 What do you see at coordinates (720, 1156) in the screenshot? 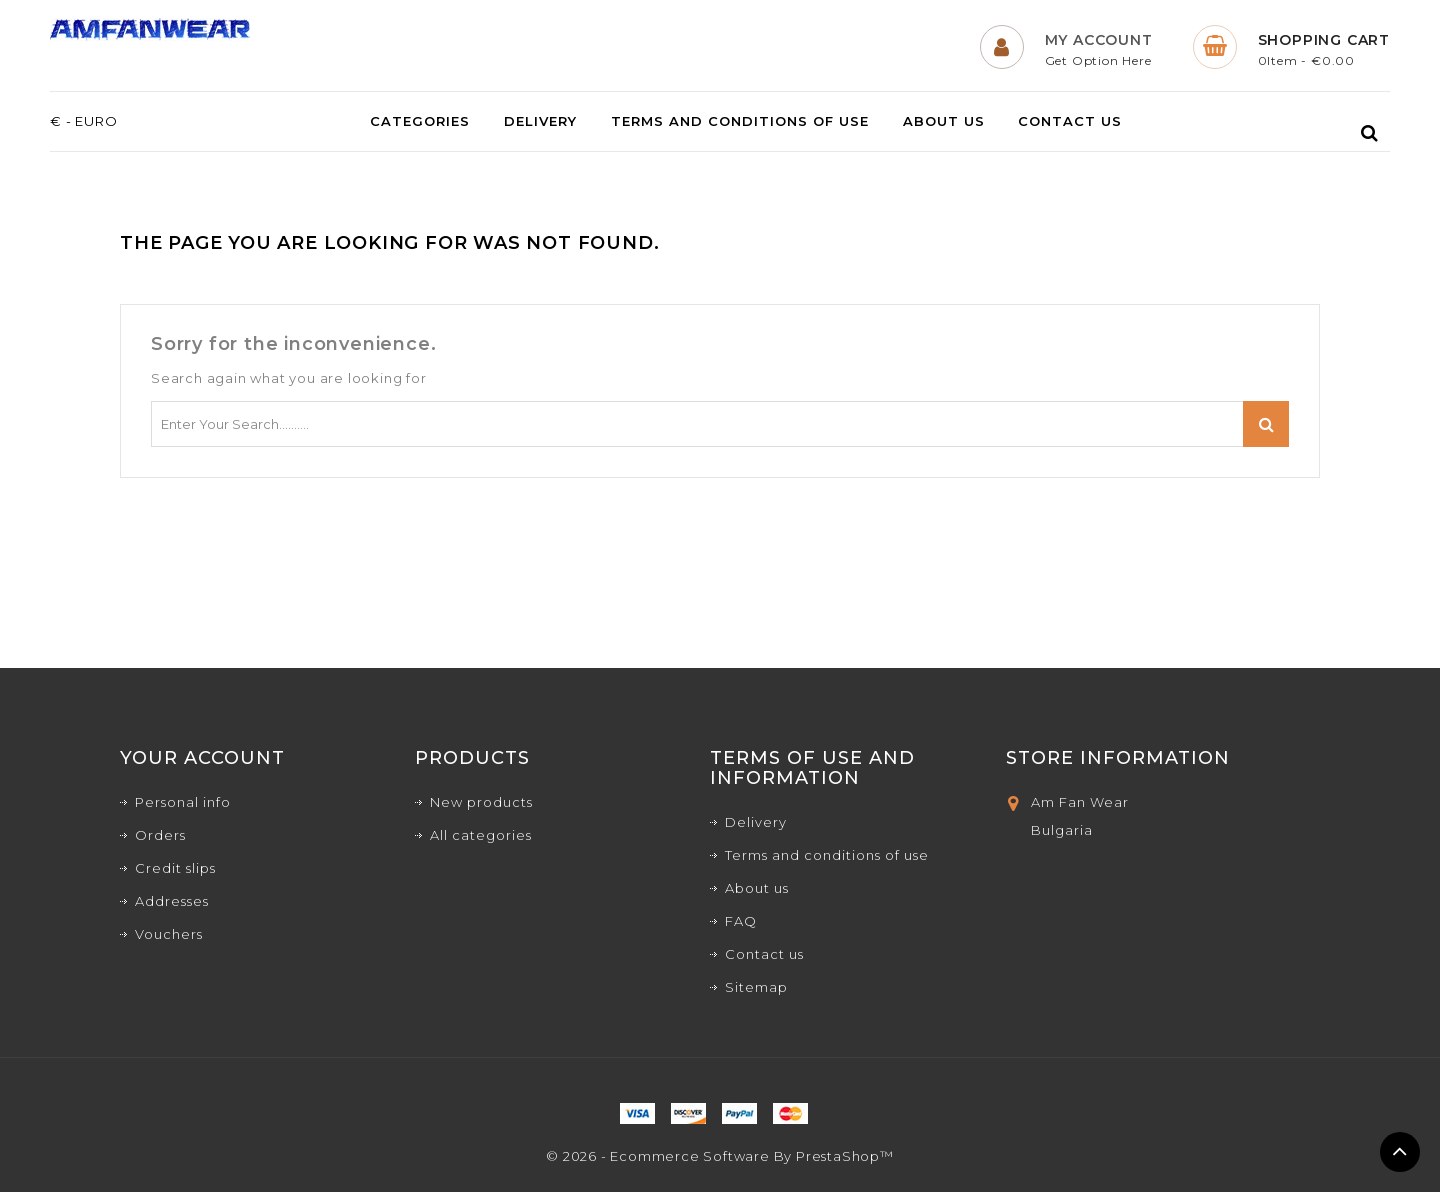
I see `© 2026 - Ecommerce software by PrestaShop™` at bounding box center [720, 1156].